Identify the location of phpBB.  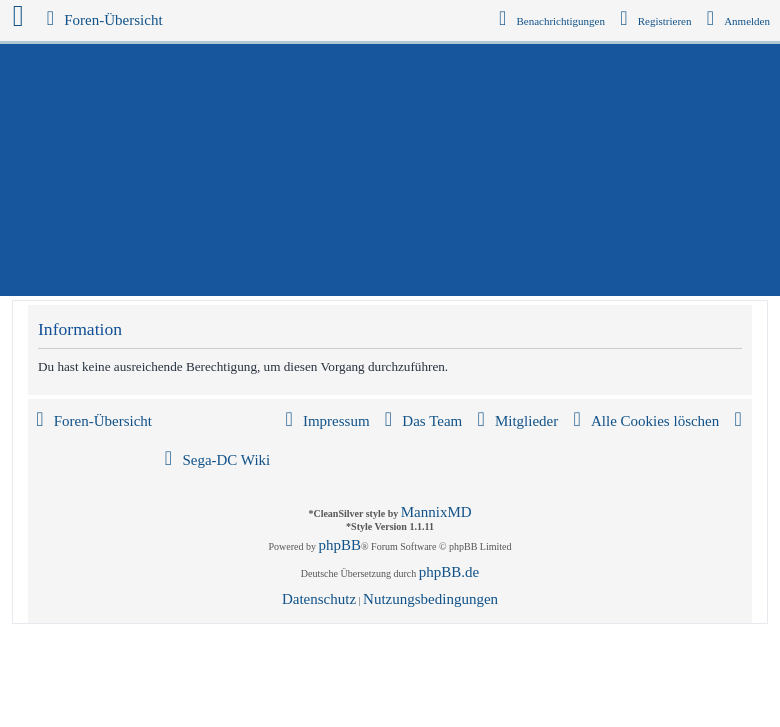
(340, 545).